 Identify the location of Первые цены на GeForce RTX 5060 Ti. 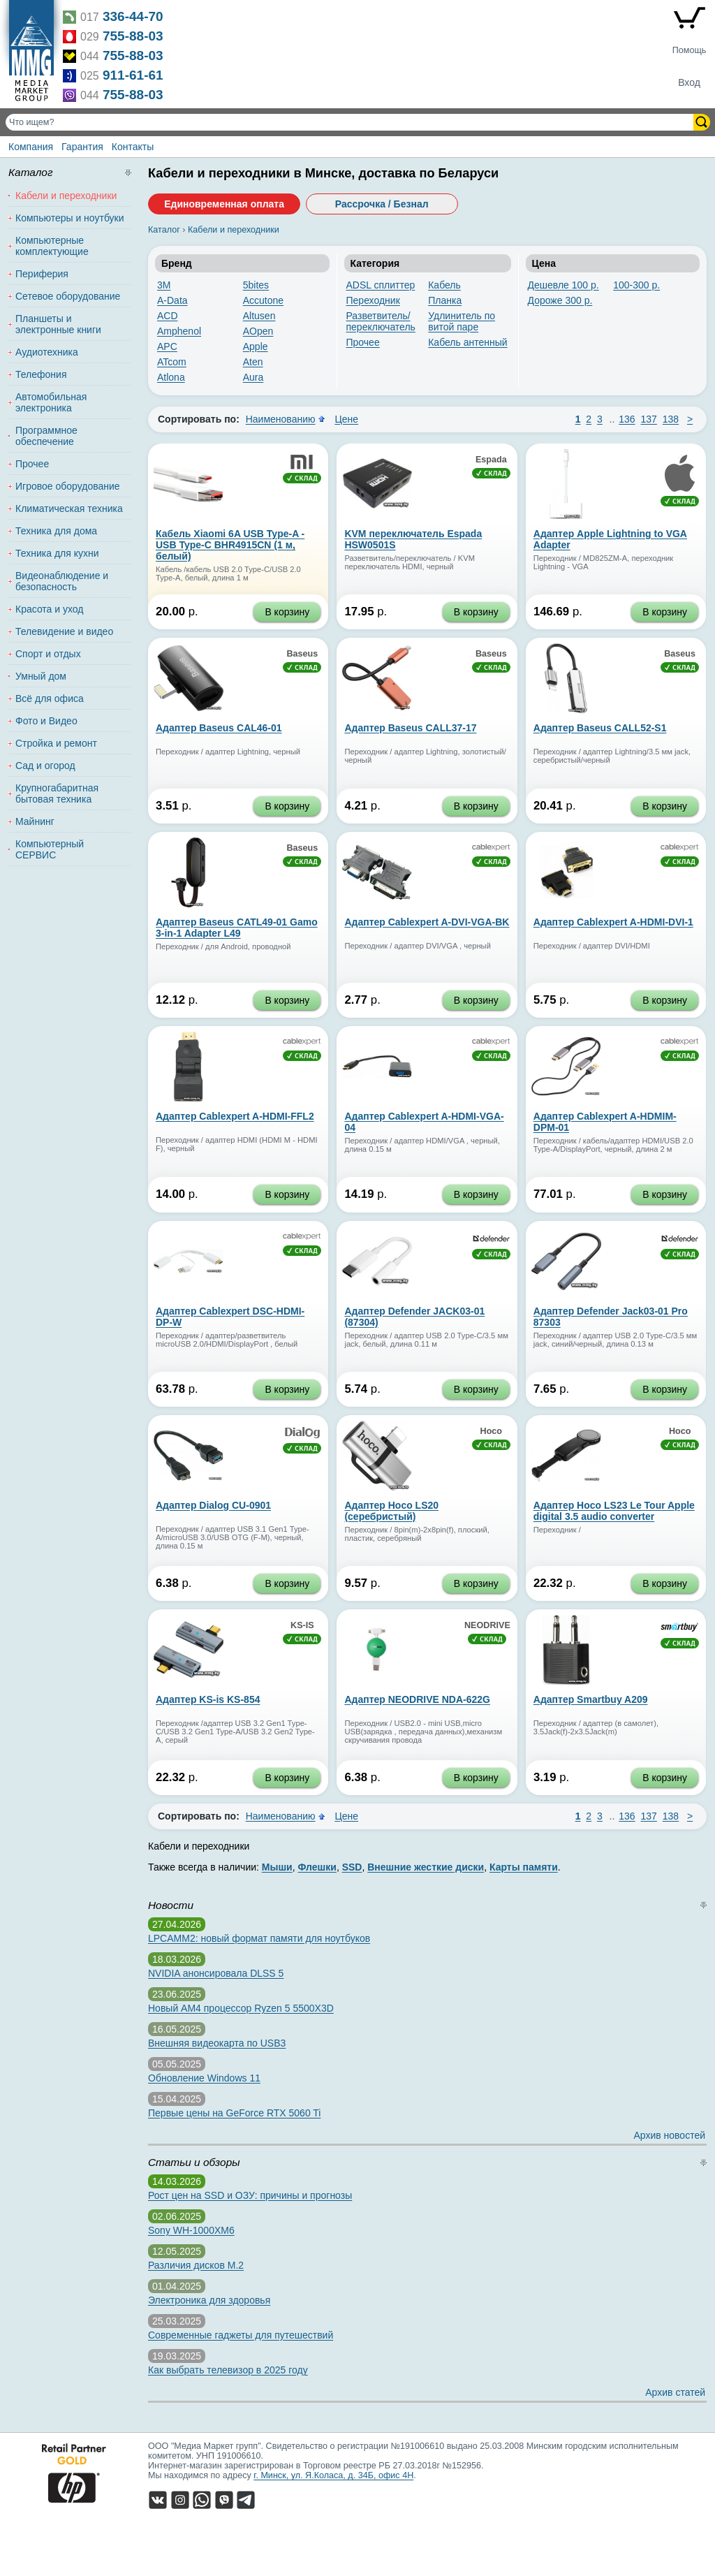
(234, 2112).